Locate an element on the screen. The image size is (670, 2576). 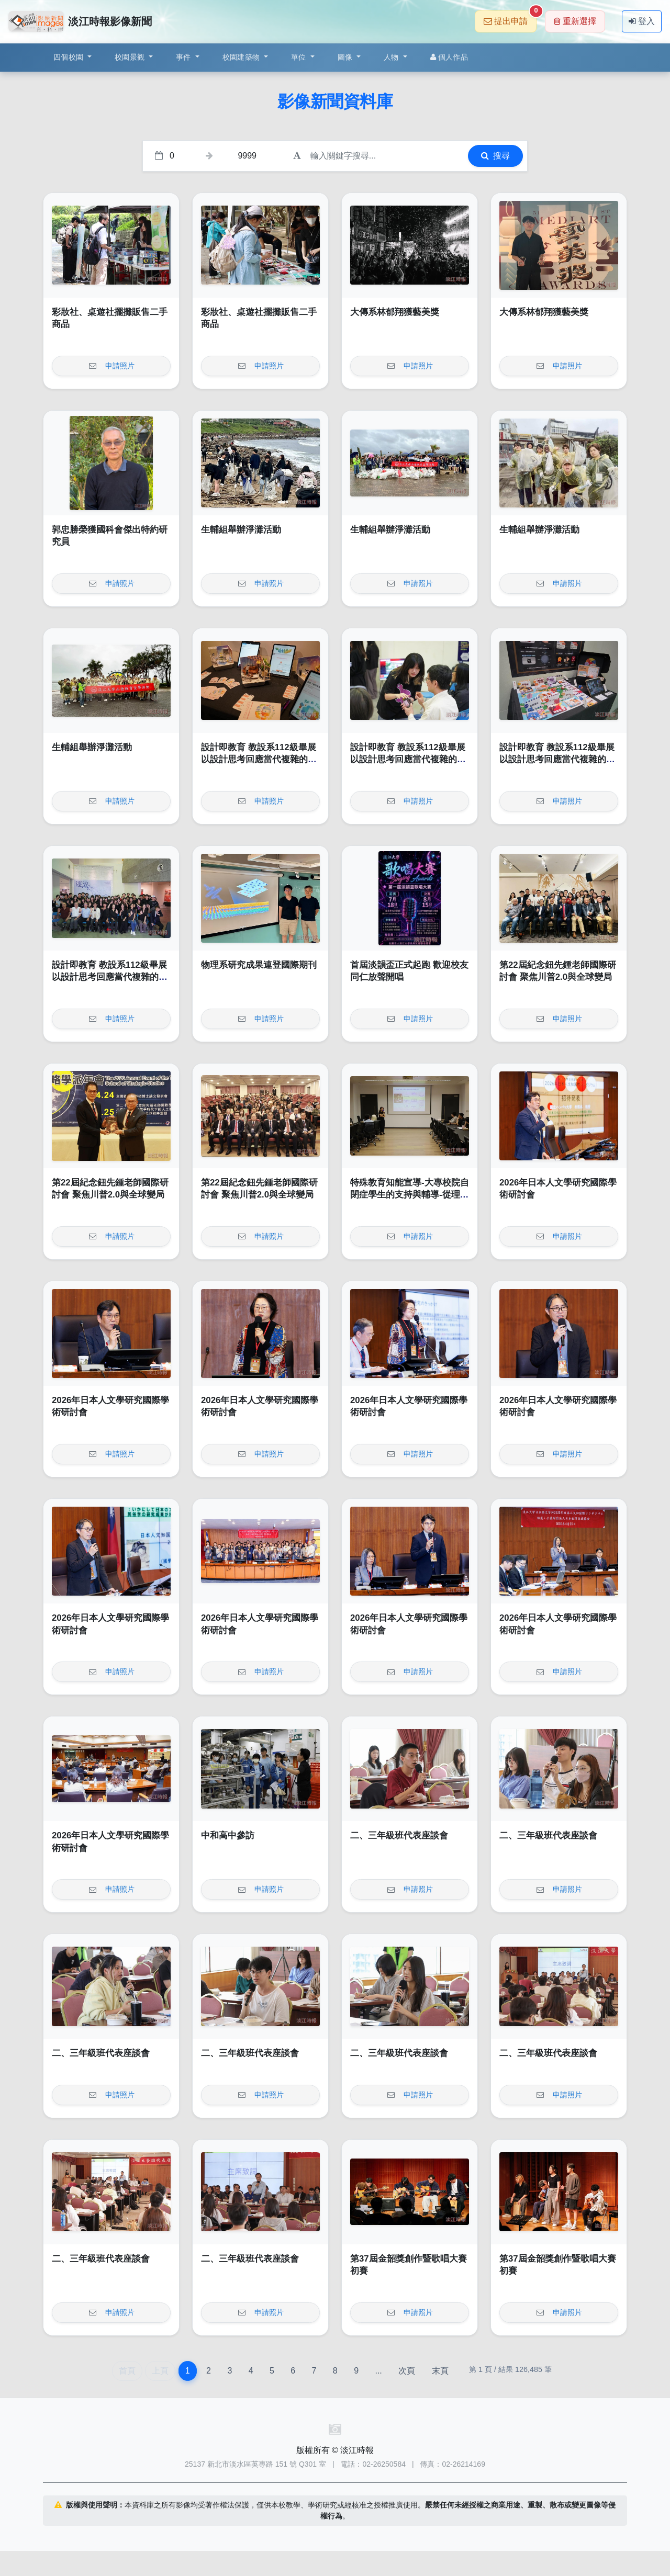
人物 [button] is located at coordinates (392, 57).